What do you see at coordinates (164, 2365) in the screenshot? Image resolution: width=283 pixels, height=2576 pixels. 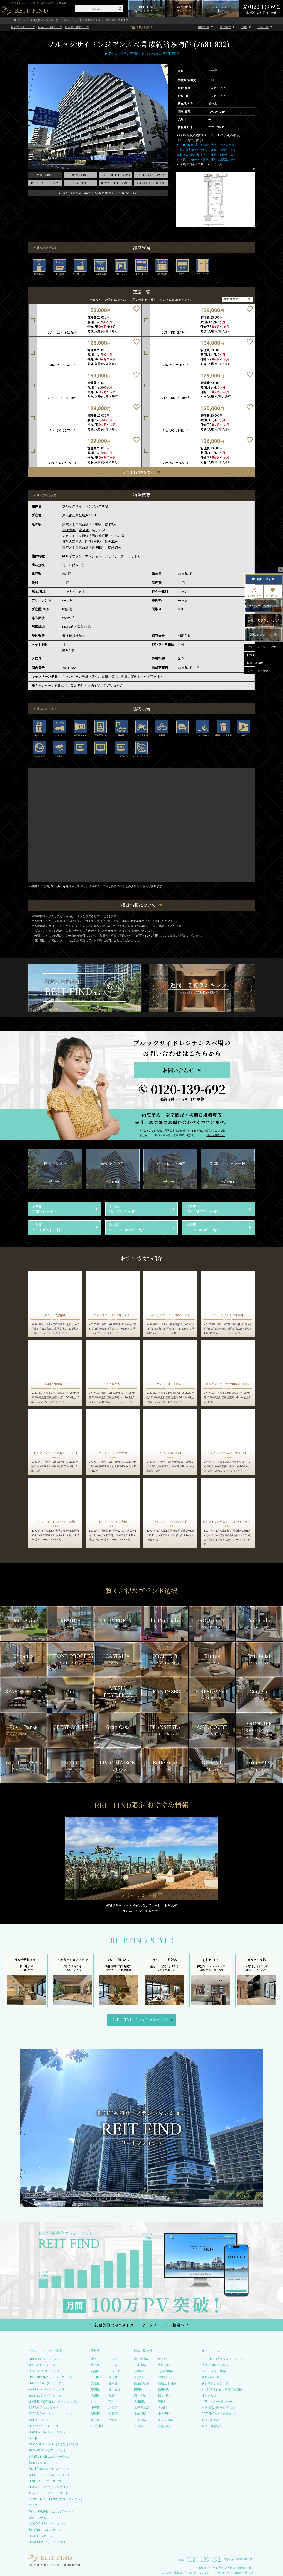 I see `恵比寿駅` at bounding box center [164, 2365].